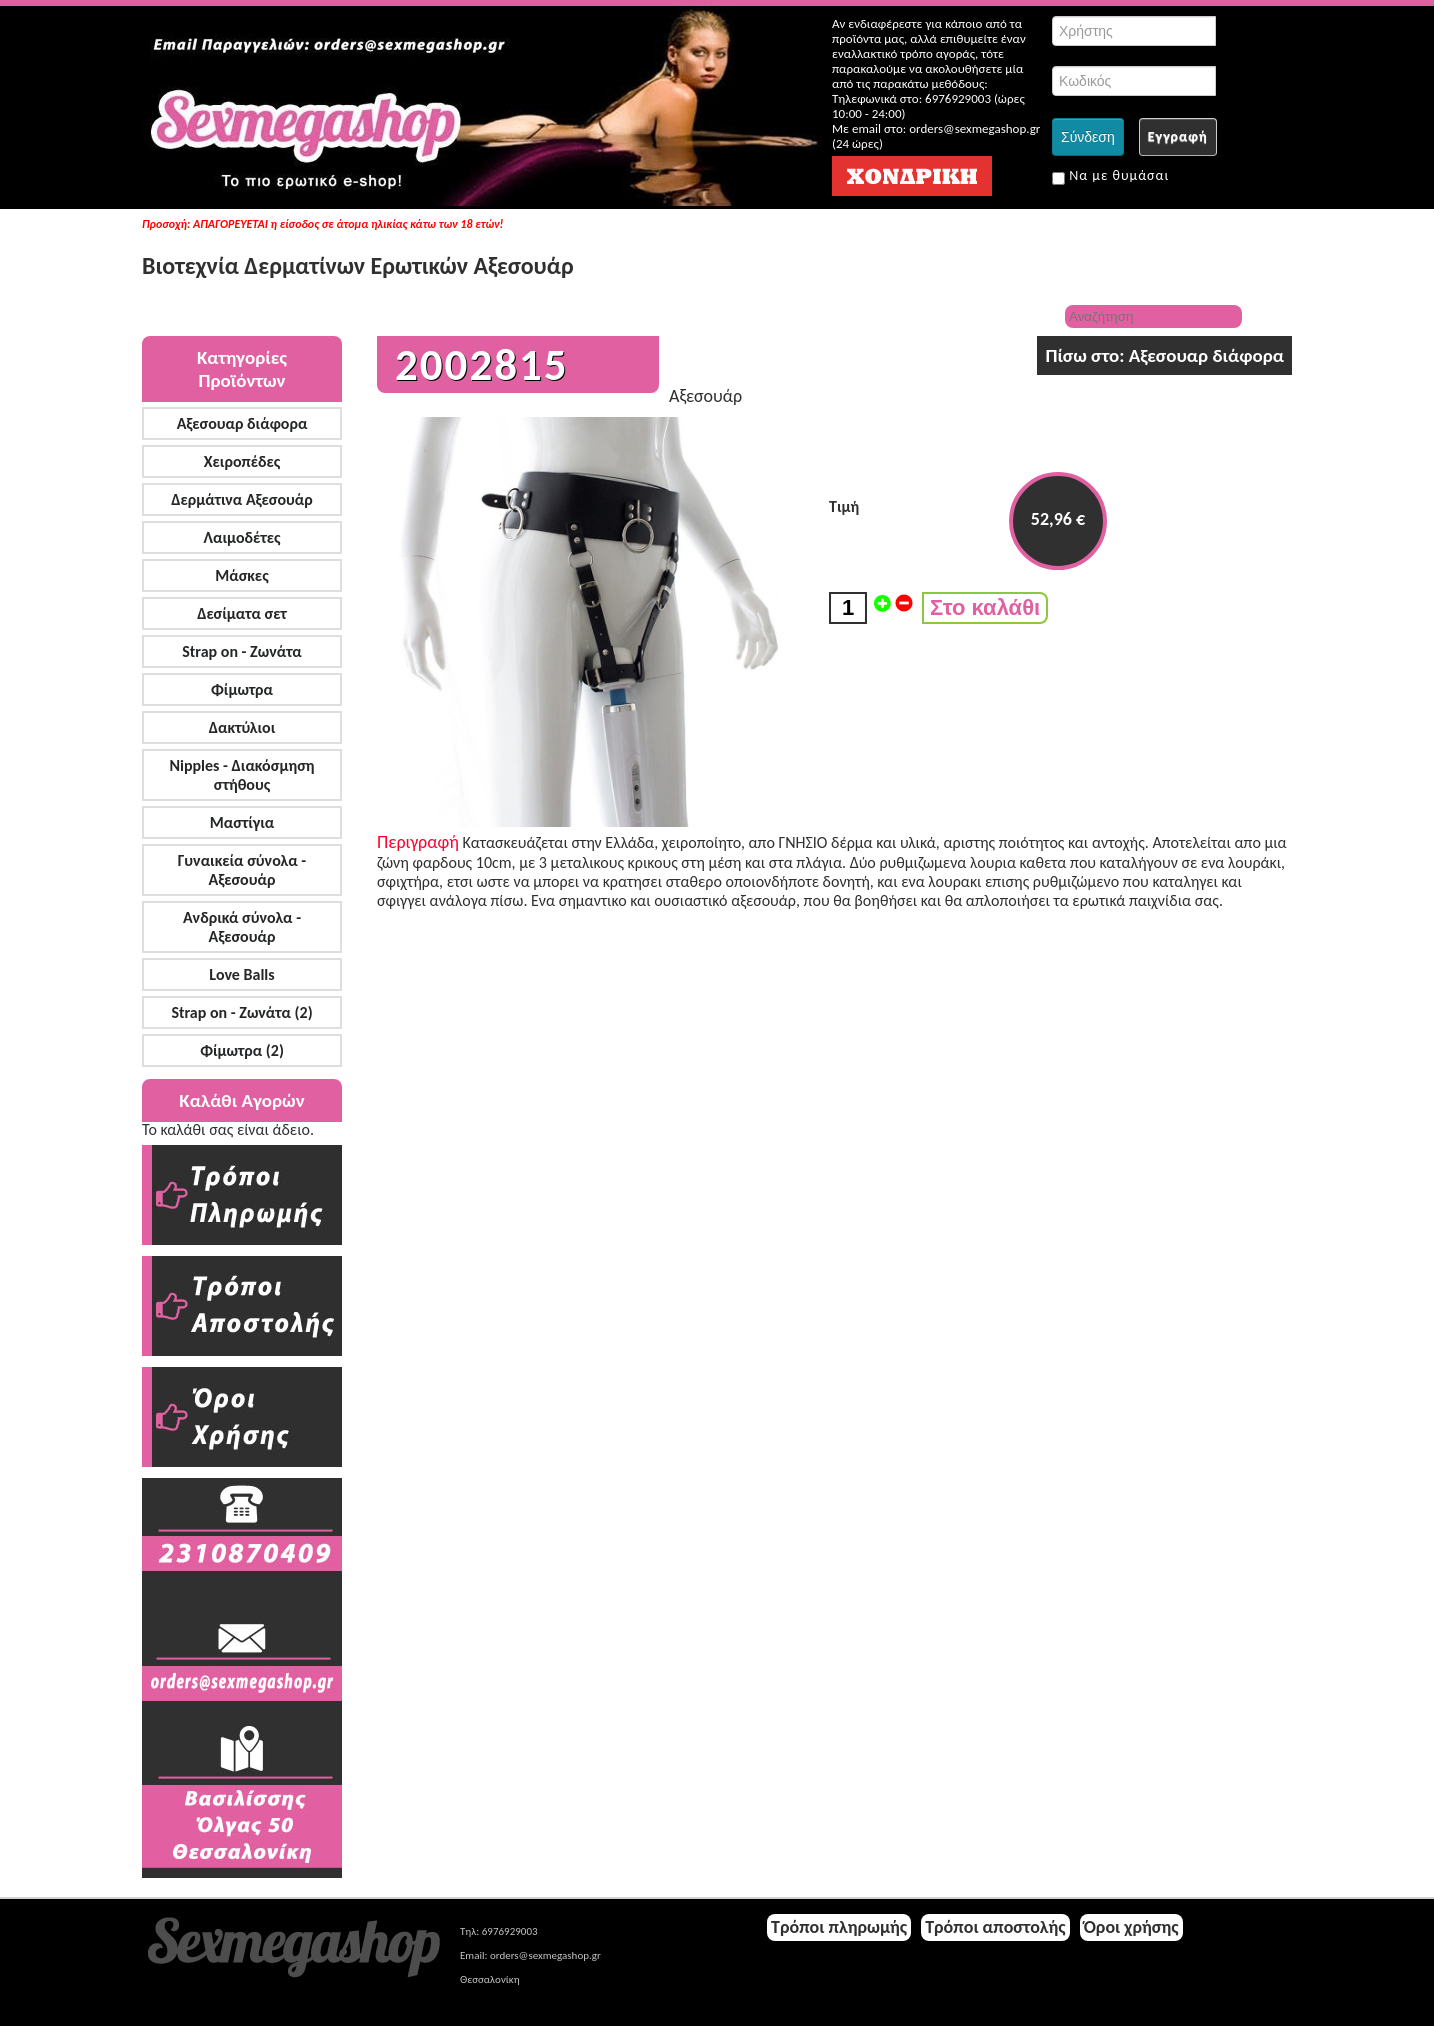 Image resolution: width=1434 pixels, height=2026 pixels. Describe the element at coordinates (242, 461) in the screenshot. I see `Χειροπέδες` at that location.